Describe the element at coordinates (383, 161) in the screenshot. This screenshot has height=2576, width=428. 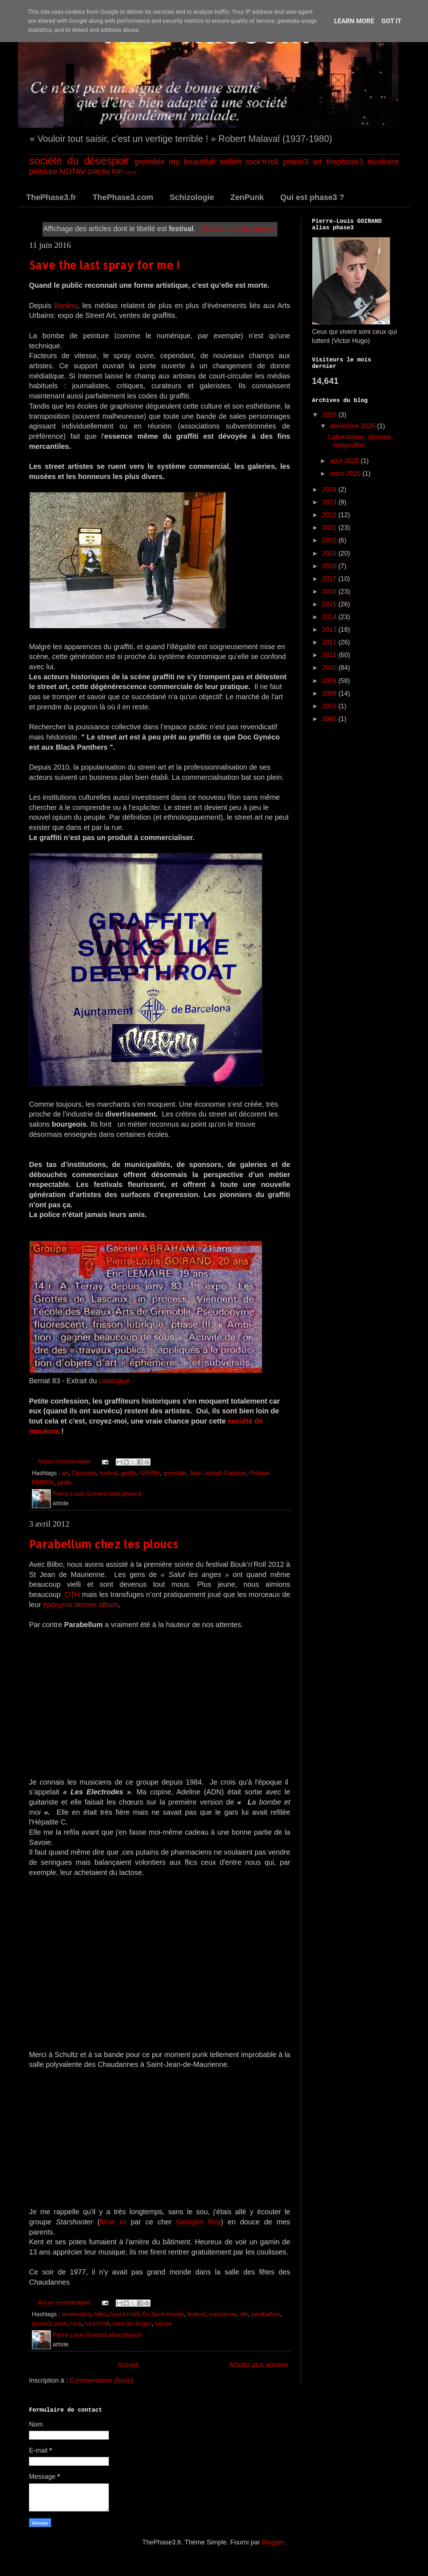
I see `nucléaire` at that location.